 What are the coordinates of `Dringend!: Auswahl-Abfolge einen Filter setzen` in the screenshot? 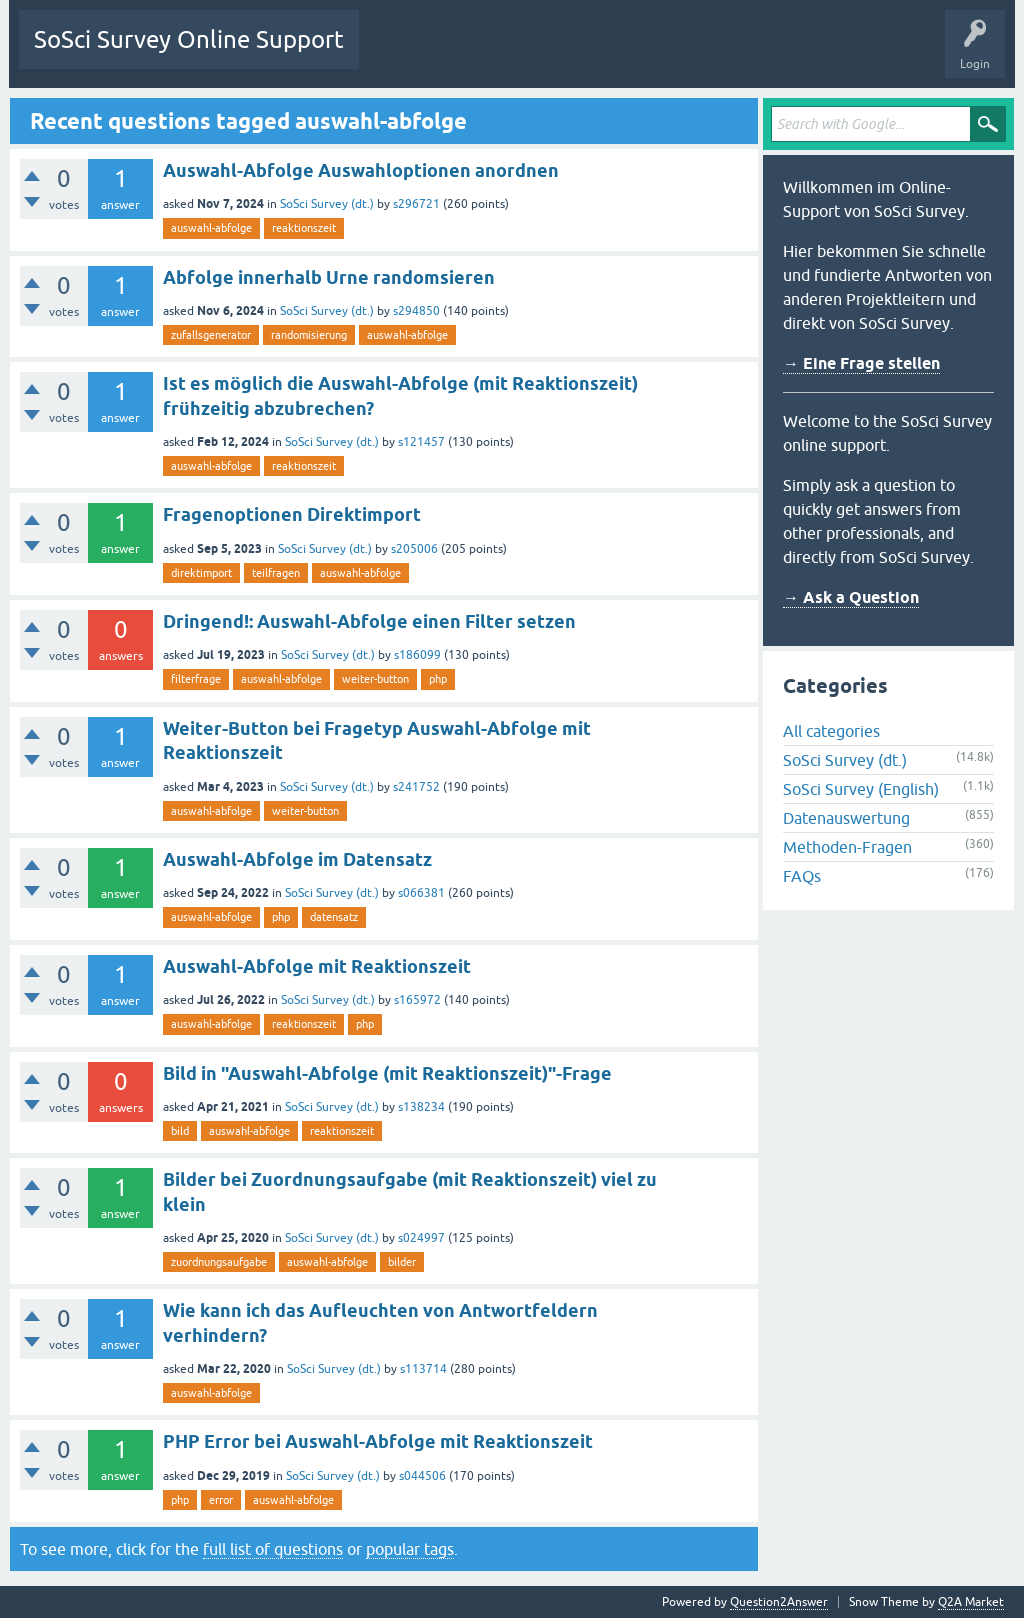 It's located at (369, 621).